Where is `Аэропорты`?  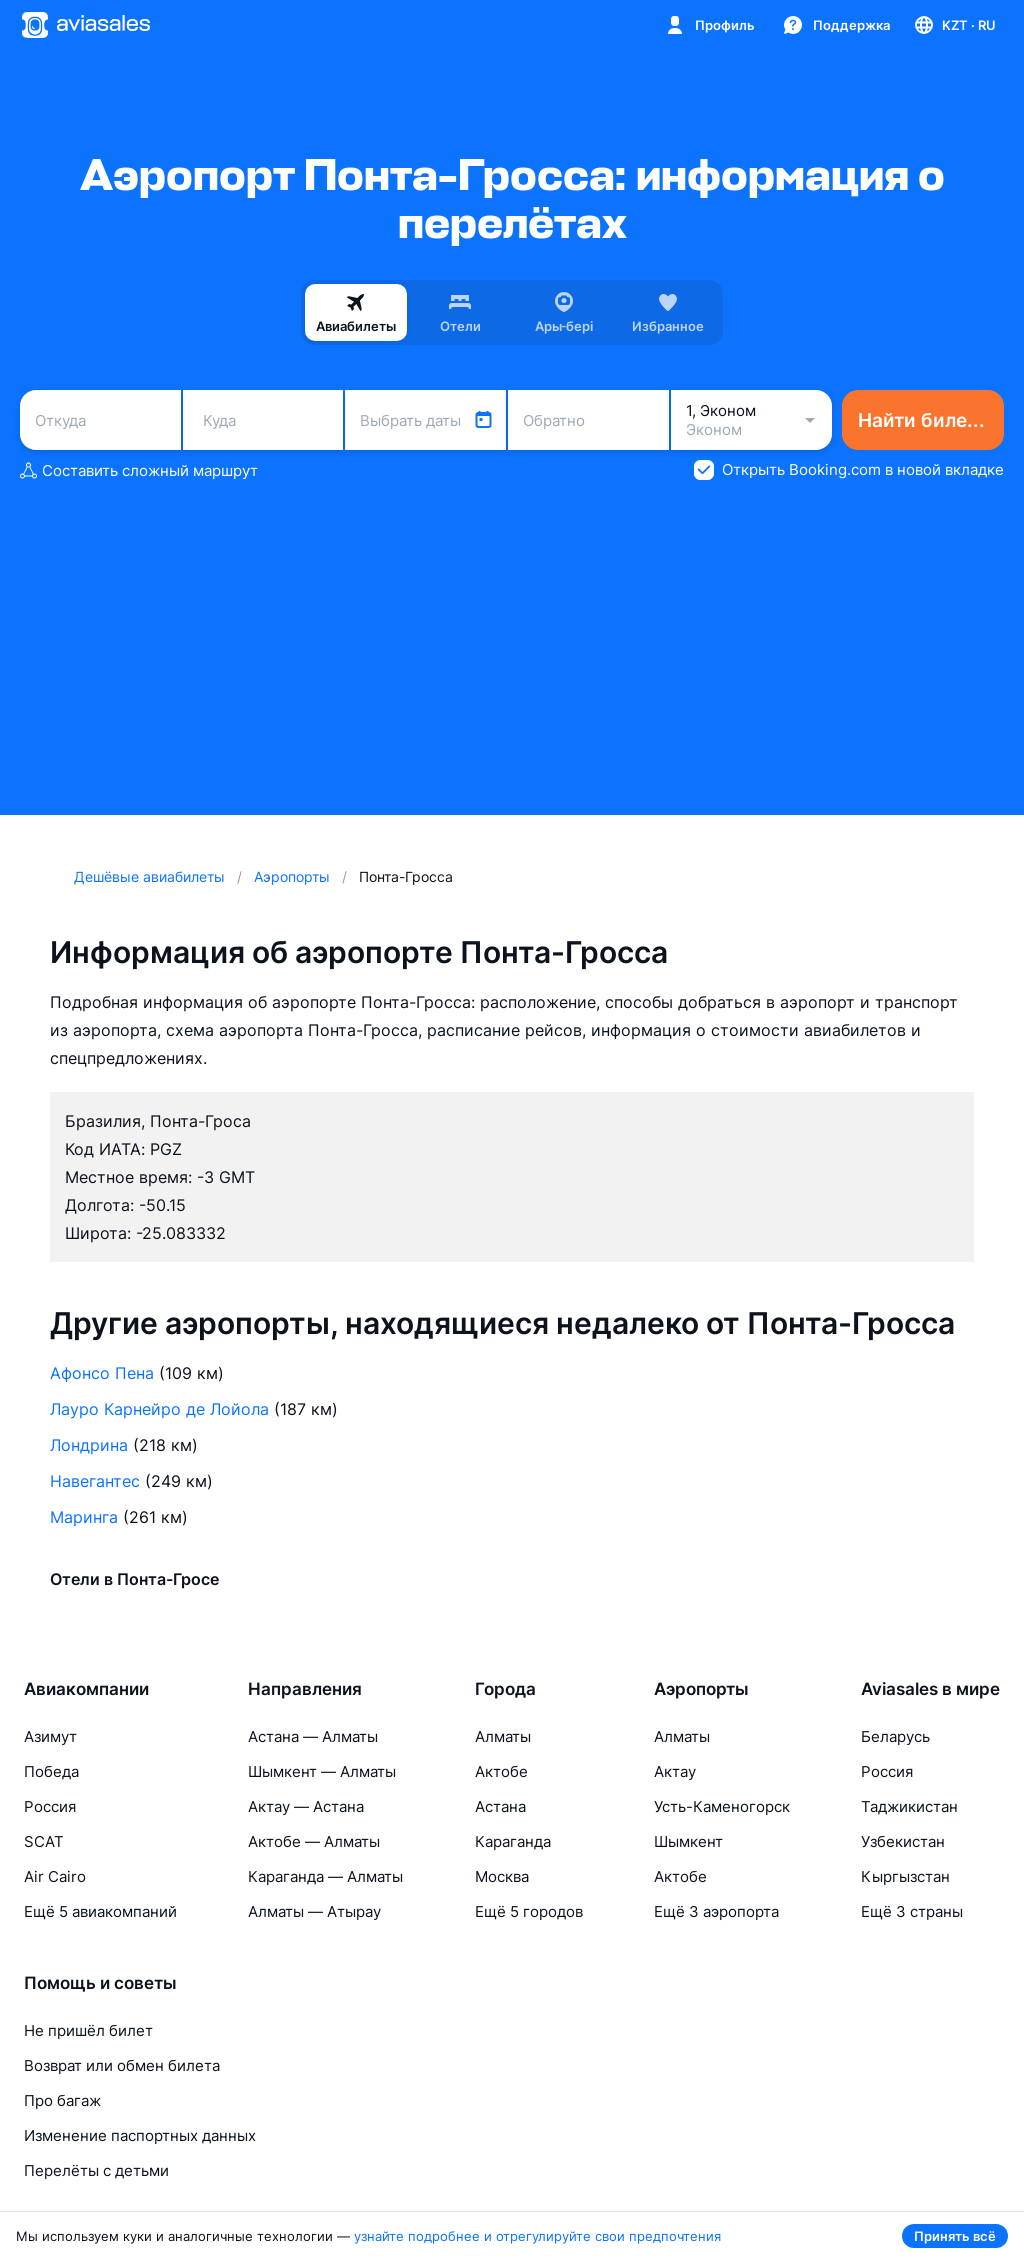 Аэропорты is located at coordinates (701, 1689).